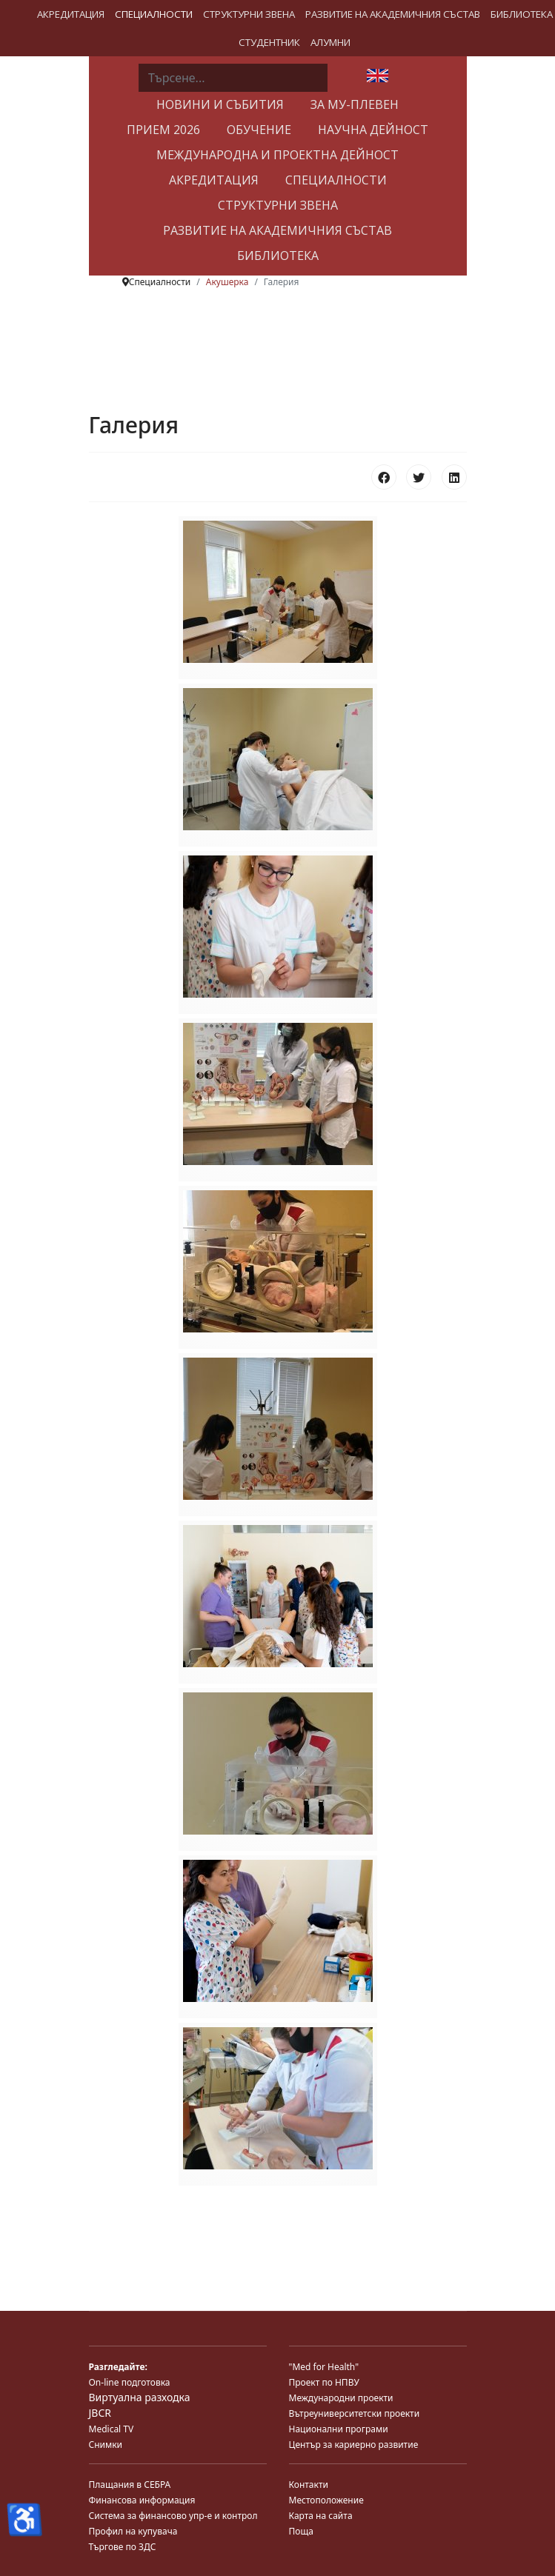  What do you see at coordinates (354, 2413) in the screenshot?
I see `Вътреуниверситетски проекти` at bounding box center [354, 2413].